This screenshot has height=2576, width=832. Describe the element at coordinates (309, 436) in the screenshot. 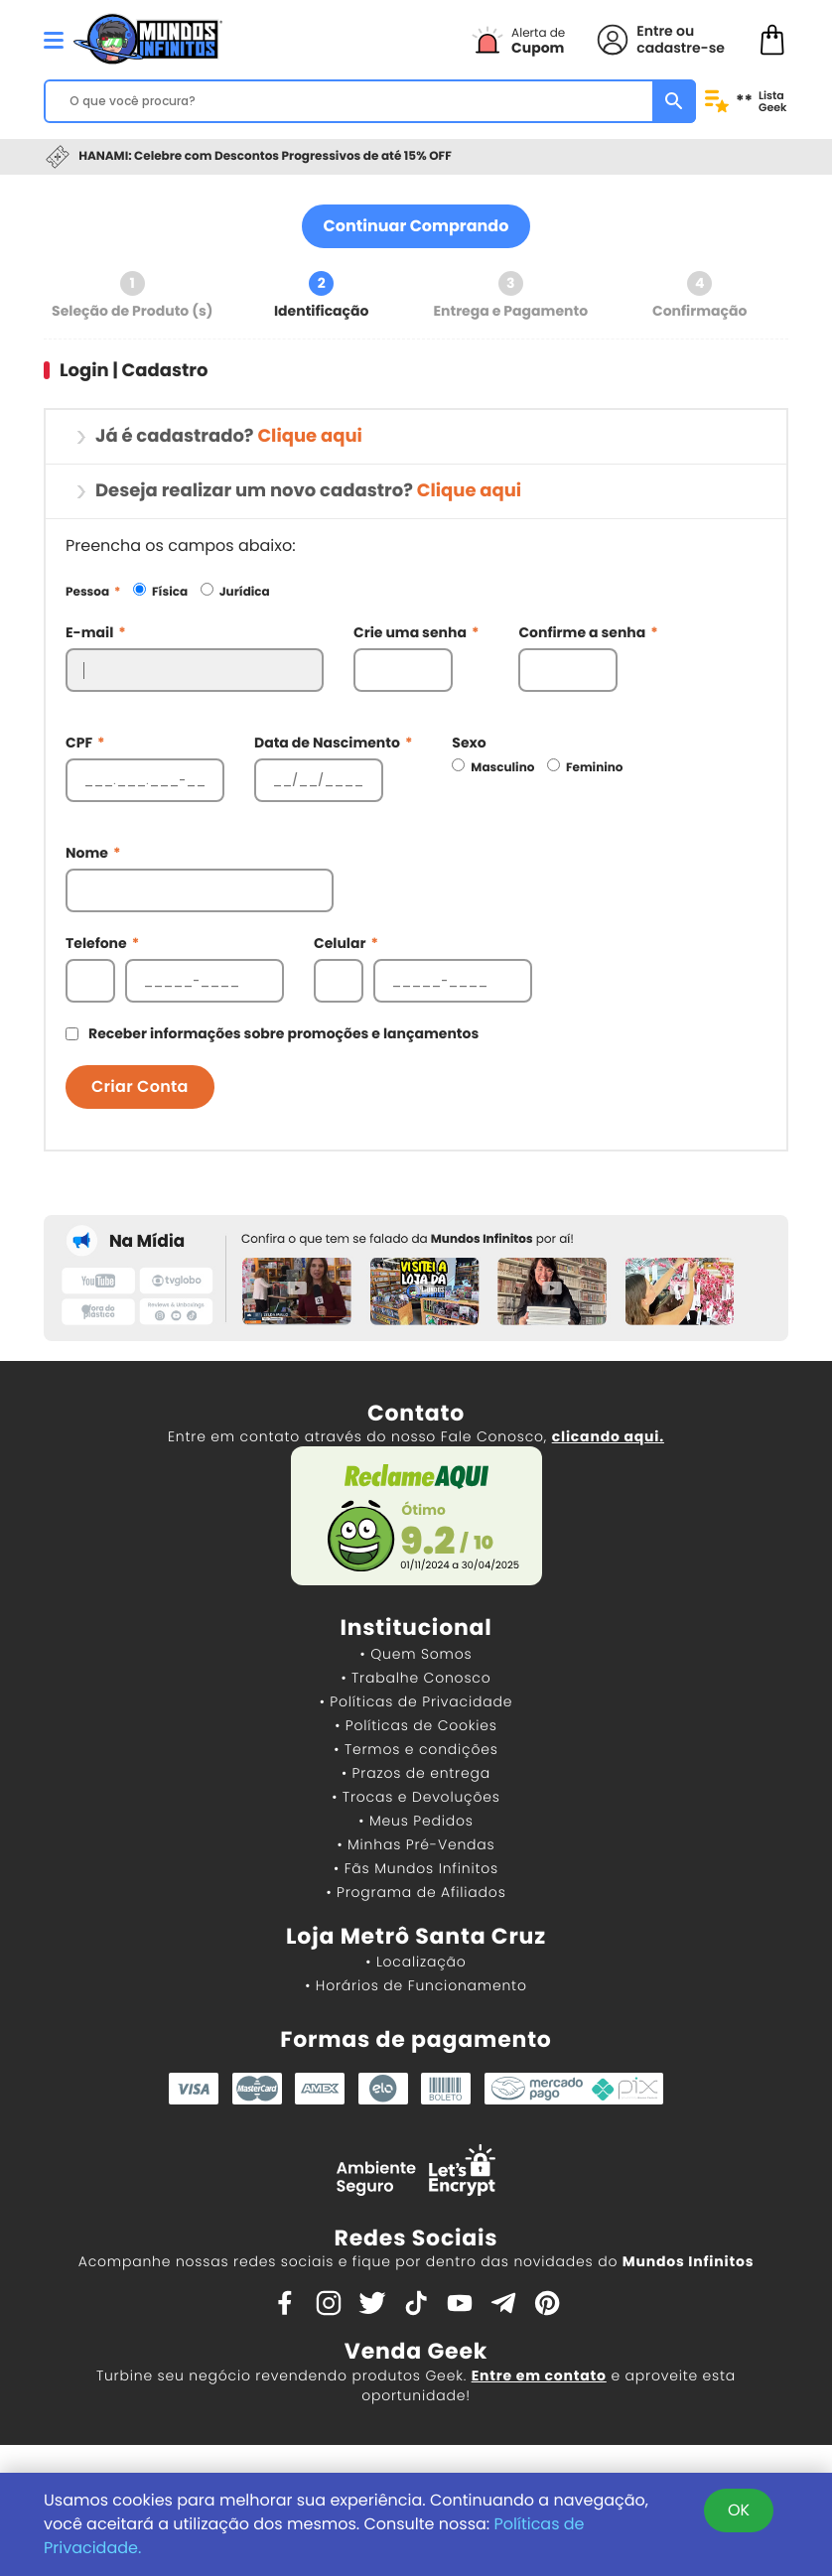

I see `Clique aqui` at that location.